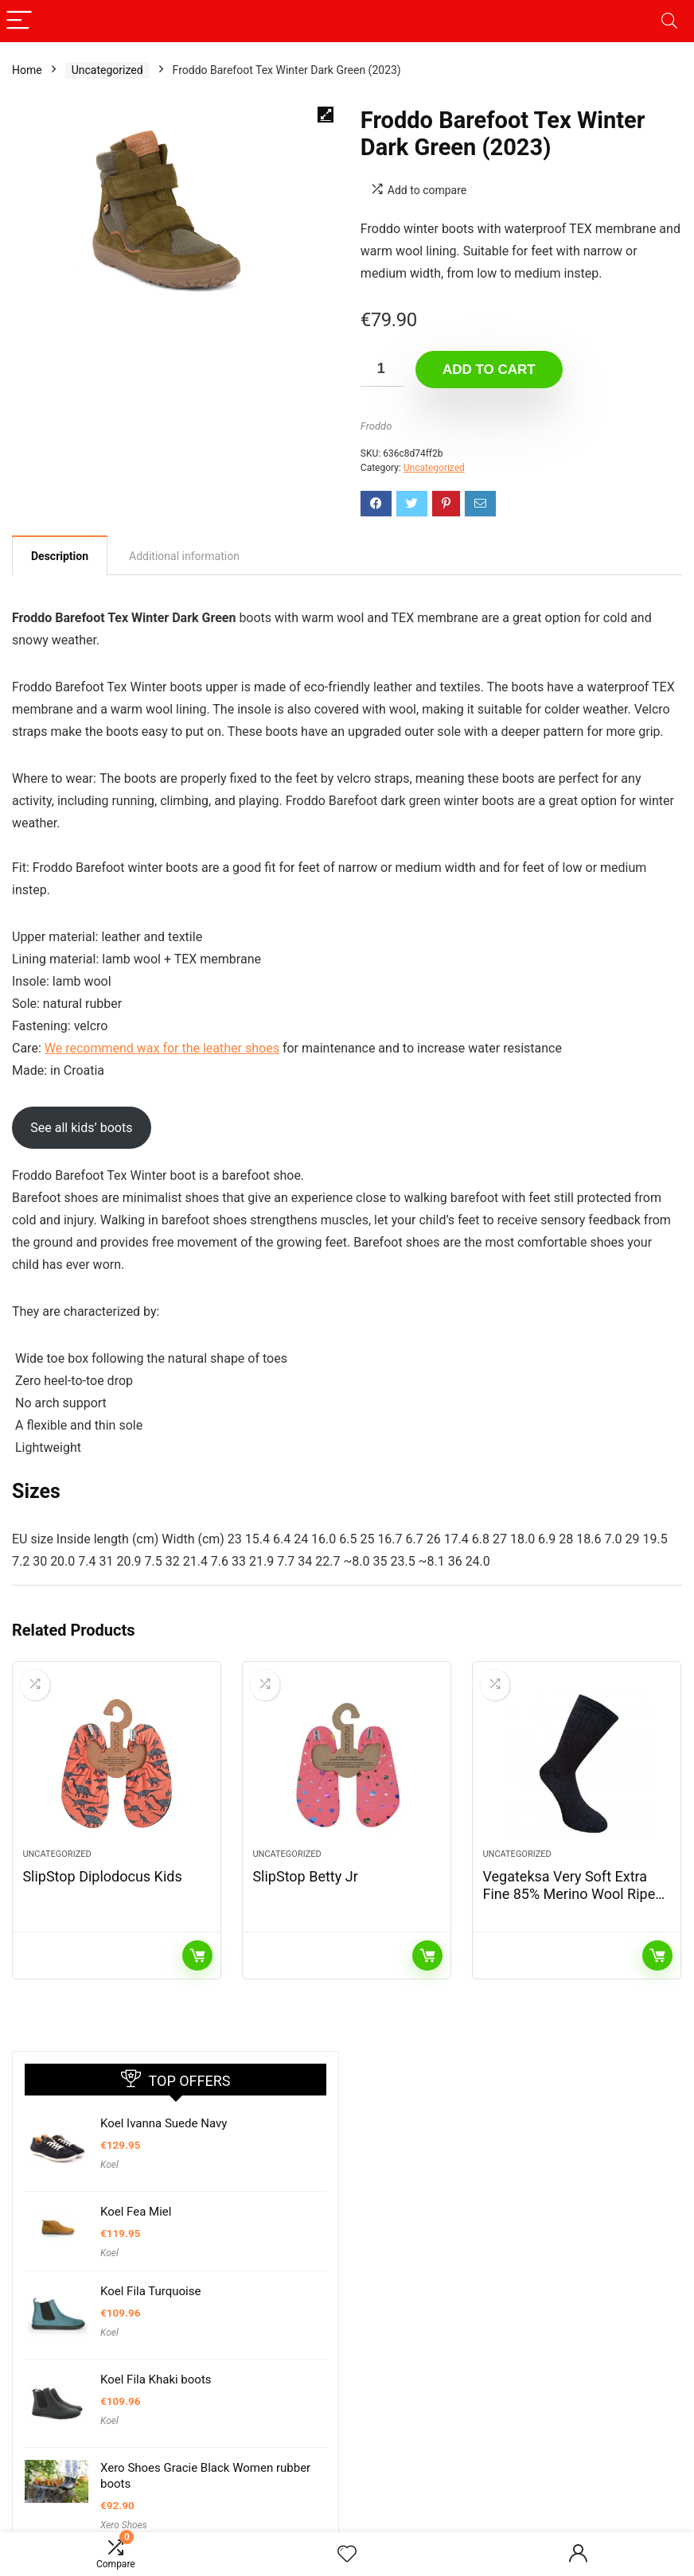 This screenshot has height=2576, width=694. I want to click on [tab], so click(59, 555).